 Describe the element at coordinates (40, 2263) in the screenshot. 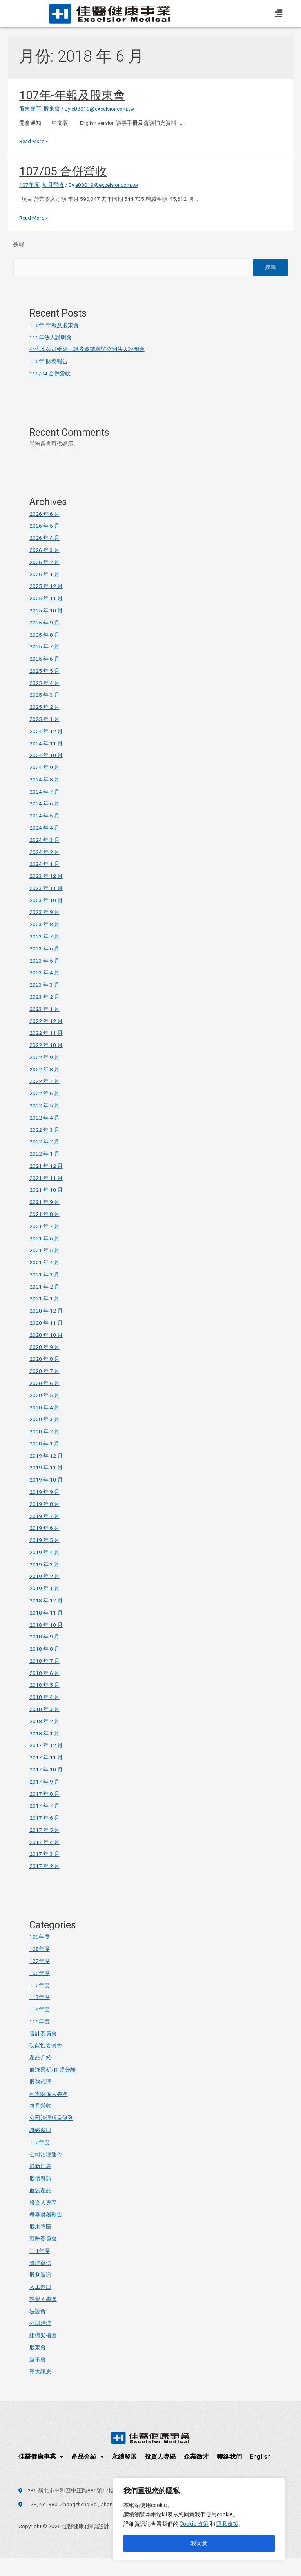

I see `管理辦法` at that location.